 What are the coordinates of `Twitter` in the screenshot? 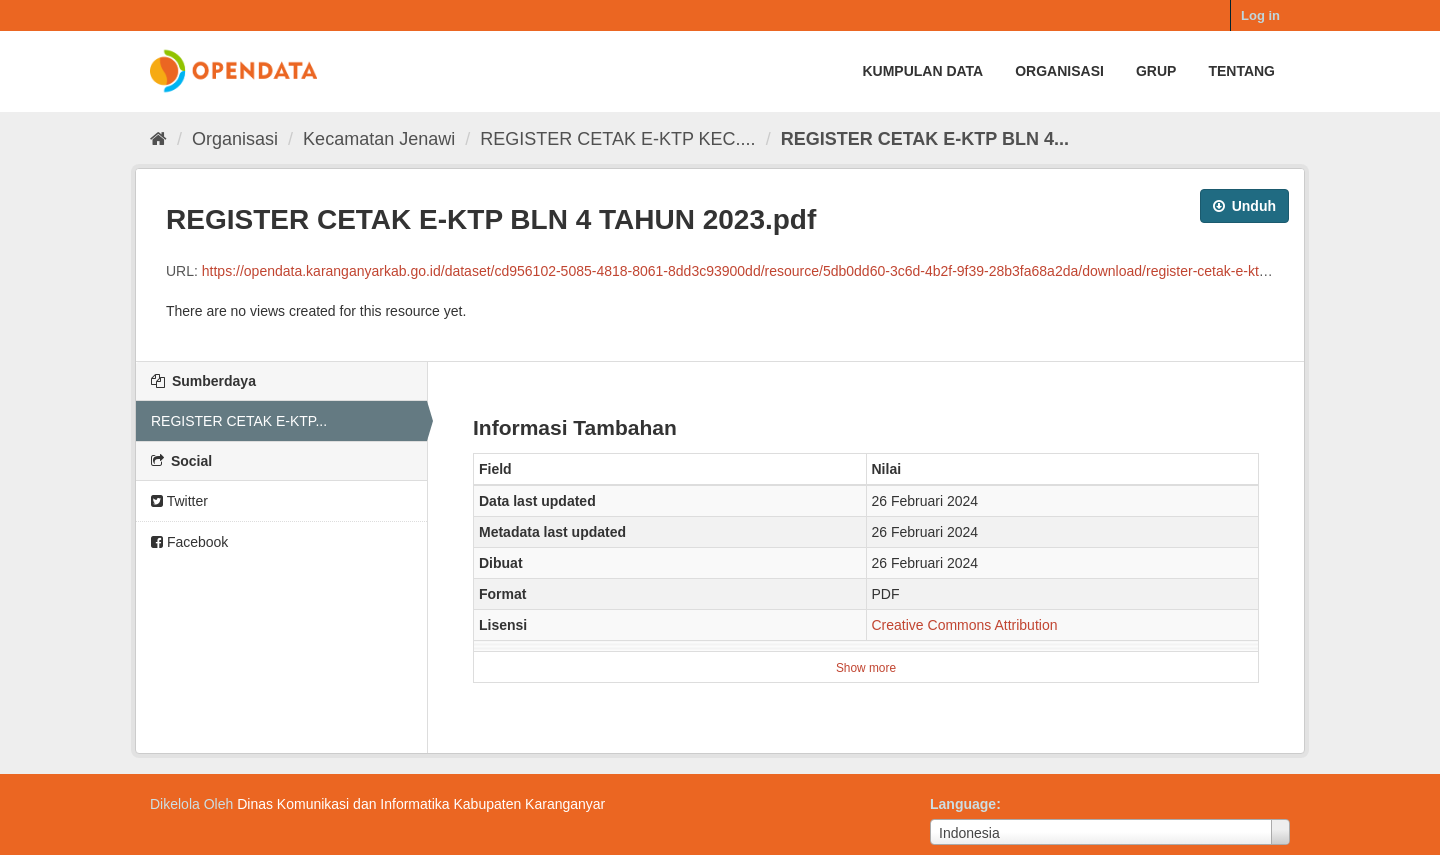 It's located at (179, 501).